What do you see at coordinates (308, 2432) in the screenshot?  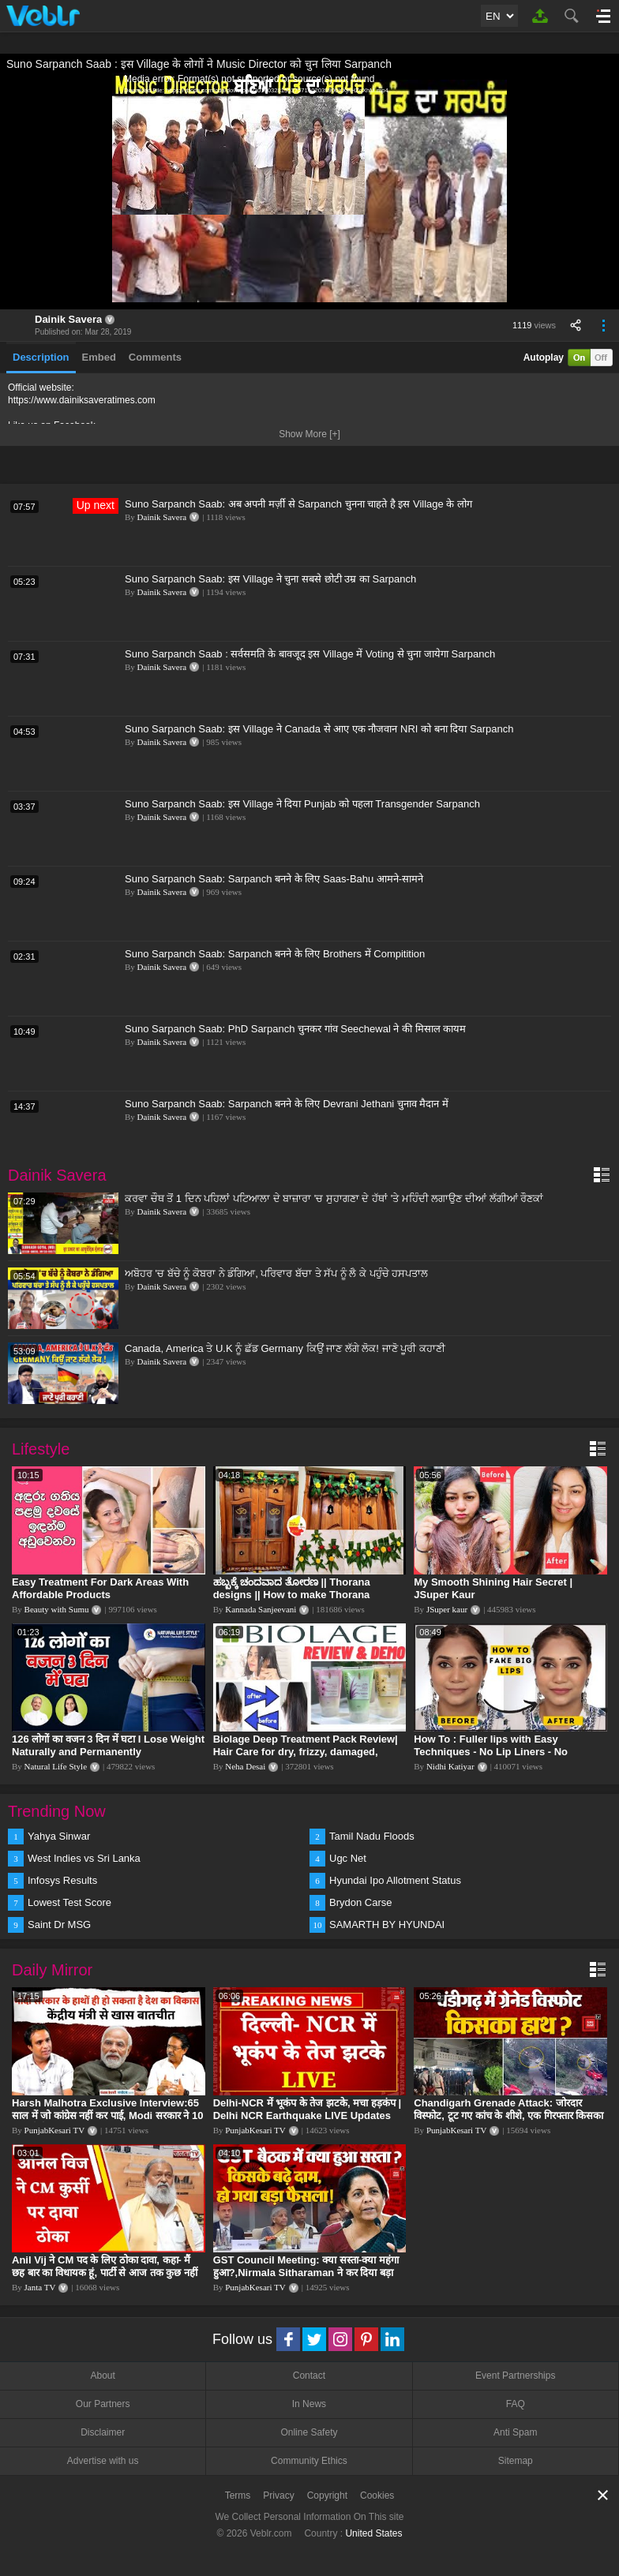 I see `Online Safety` at bounding box center [308, 2432].